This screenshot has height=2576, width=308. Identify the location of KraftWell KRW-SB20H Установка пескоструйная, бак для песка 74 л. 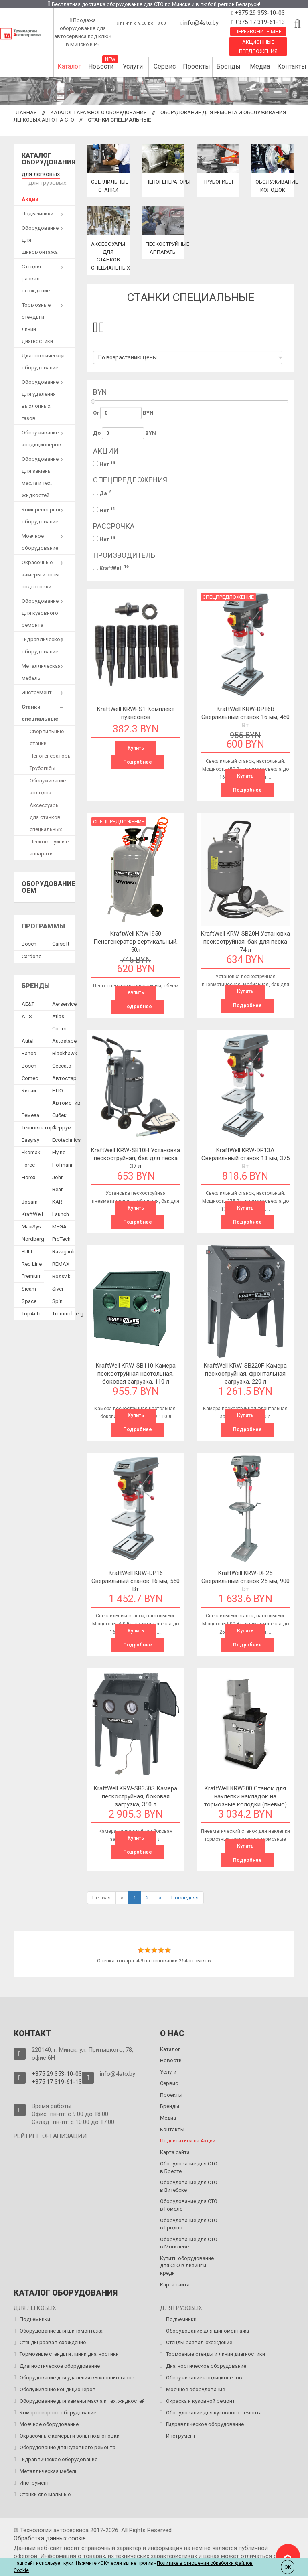
(245, 941).